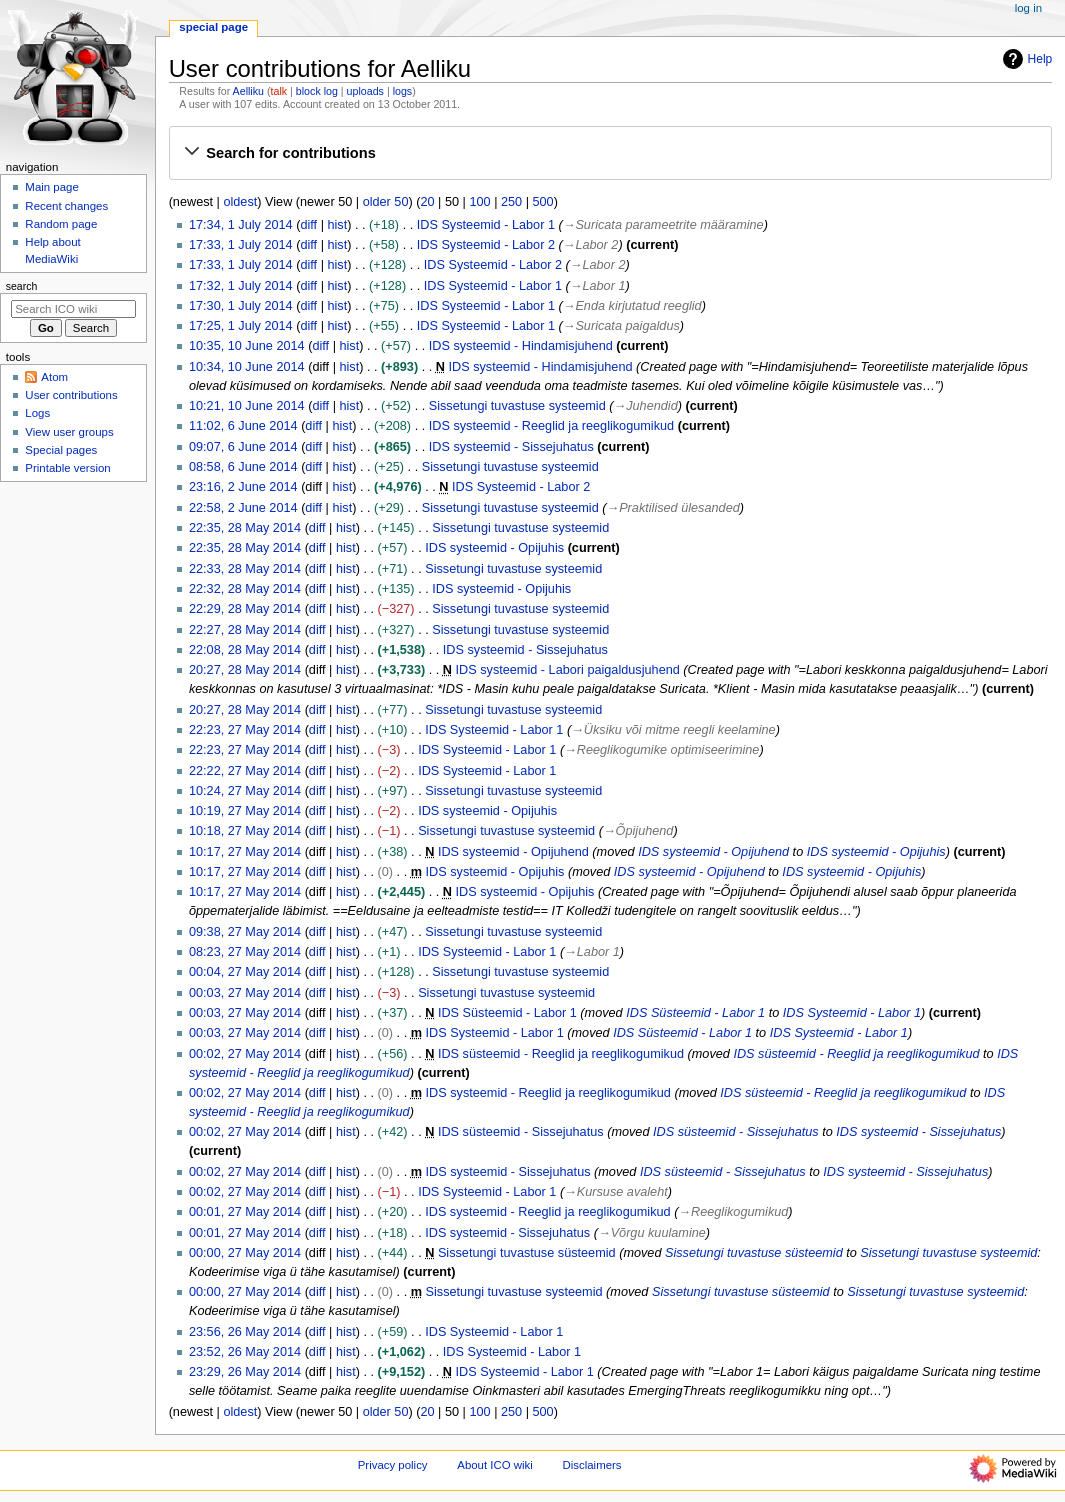  What do you see at coordinates (337, 225) in the screenshot?
I see `hist` at bounding box center [337, 225].